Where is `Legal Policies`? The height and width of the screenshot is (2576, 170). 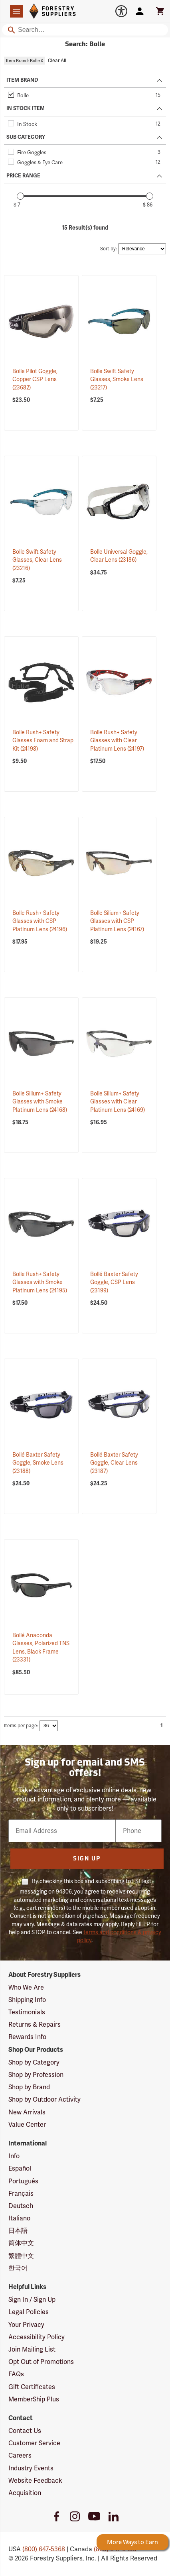
Legal Policies is located at coordinates (28, 2312).